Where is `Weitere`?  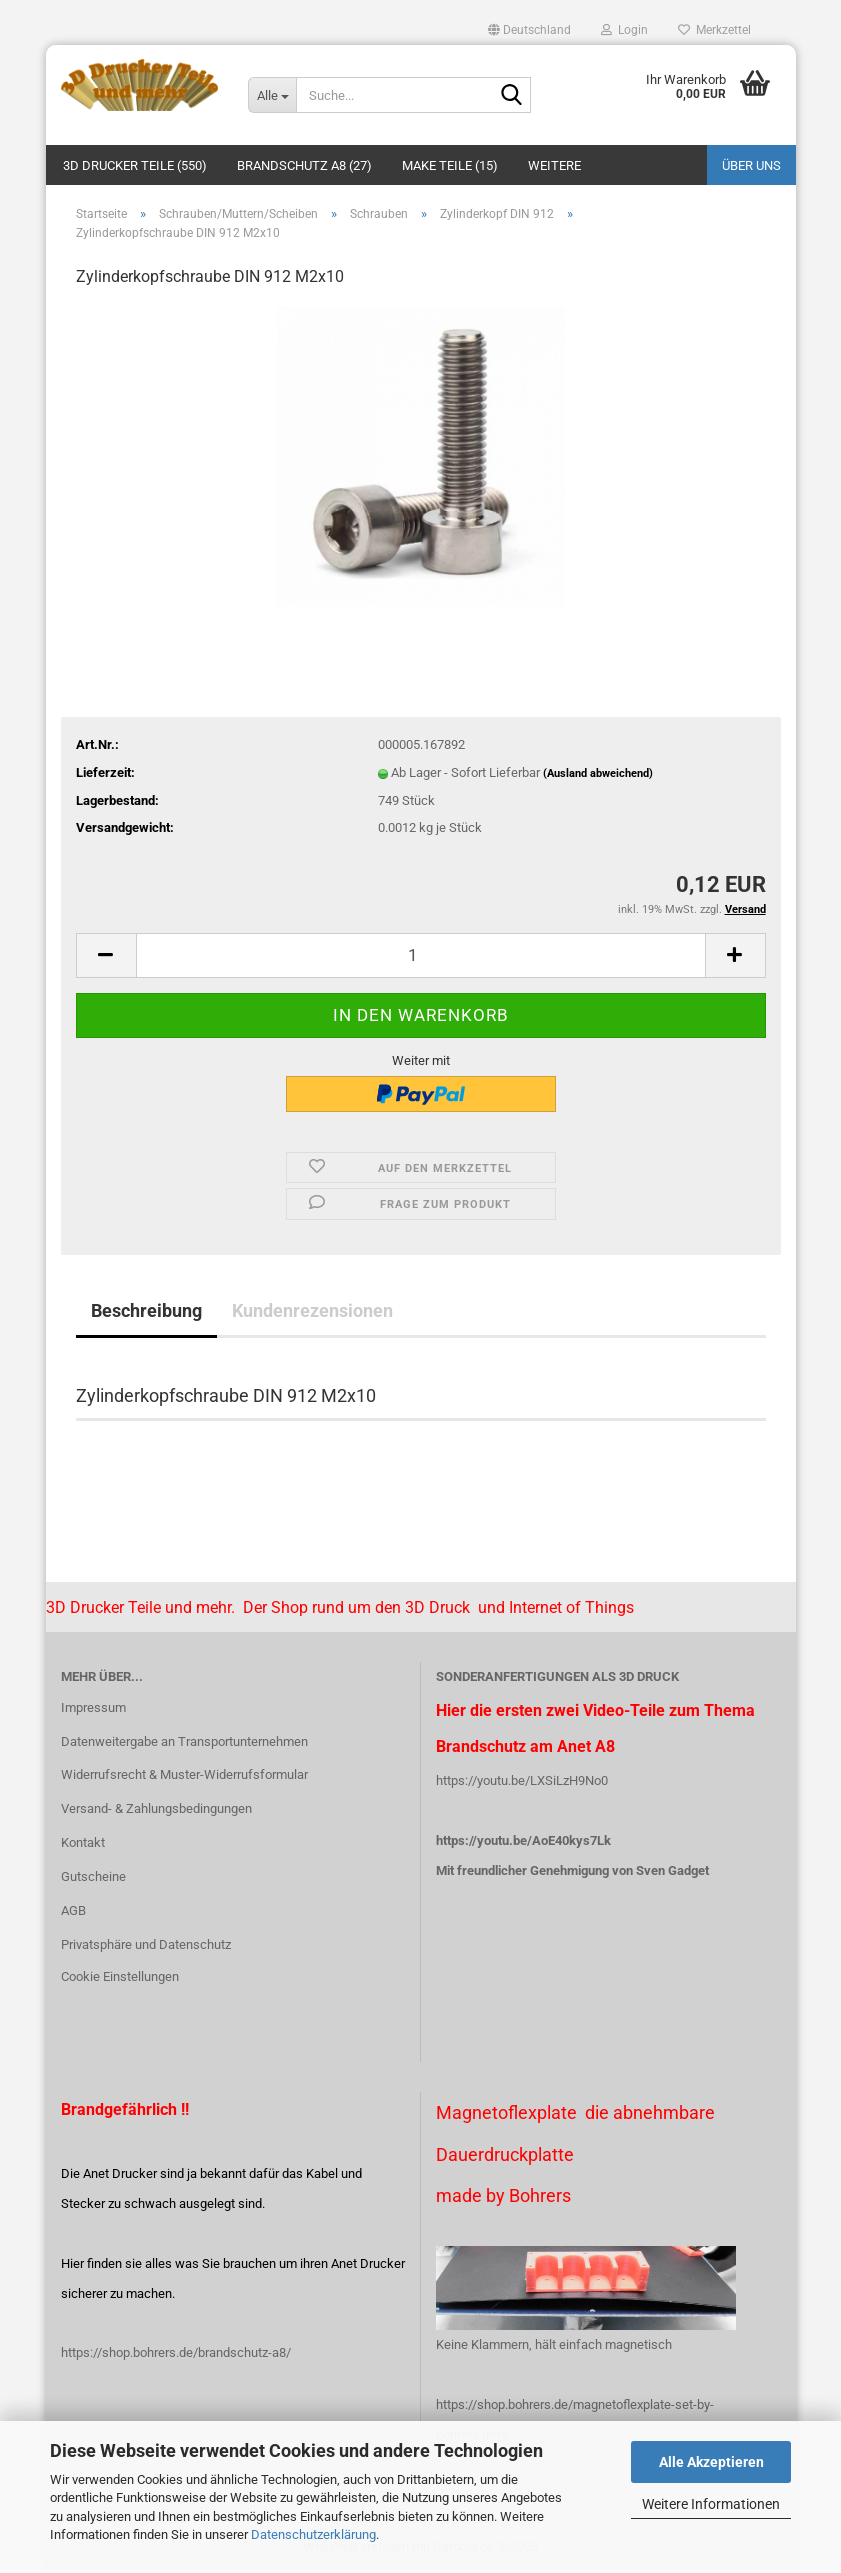
Weitere is located at coordinates (554, 165).